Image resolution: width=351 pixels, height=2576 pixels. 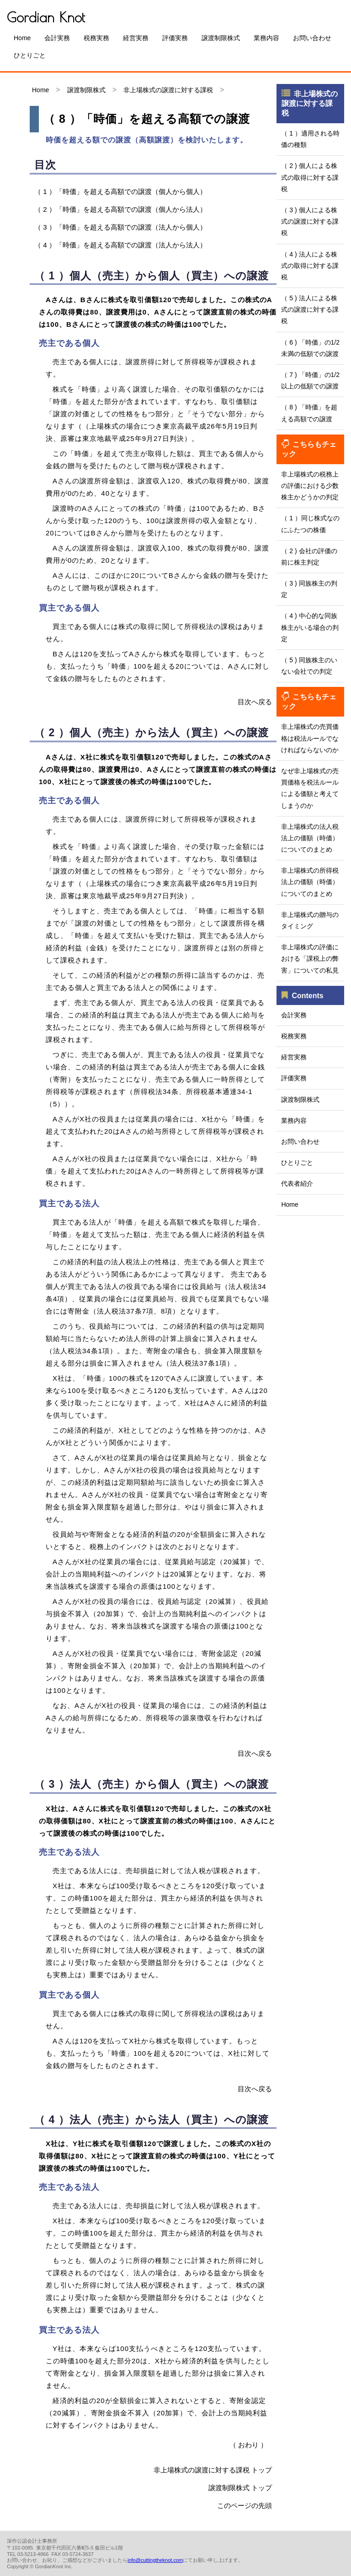 What do you see at coordinates (136, 38) in the screenshot?
I see `経営実務` at bounding box center [136, 38].